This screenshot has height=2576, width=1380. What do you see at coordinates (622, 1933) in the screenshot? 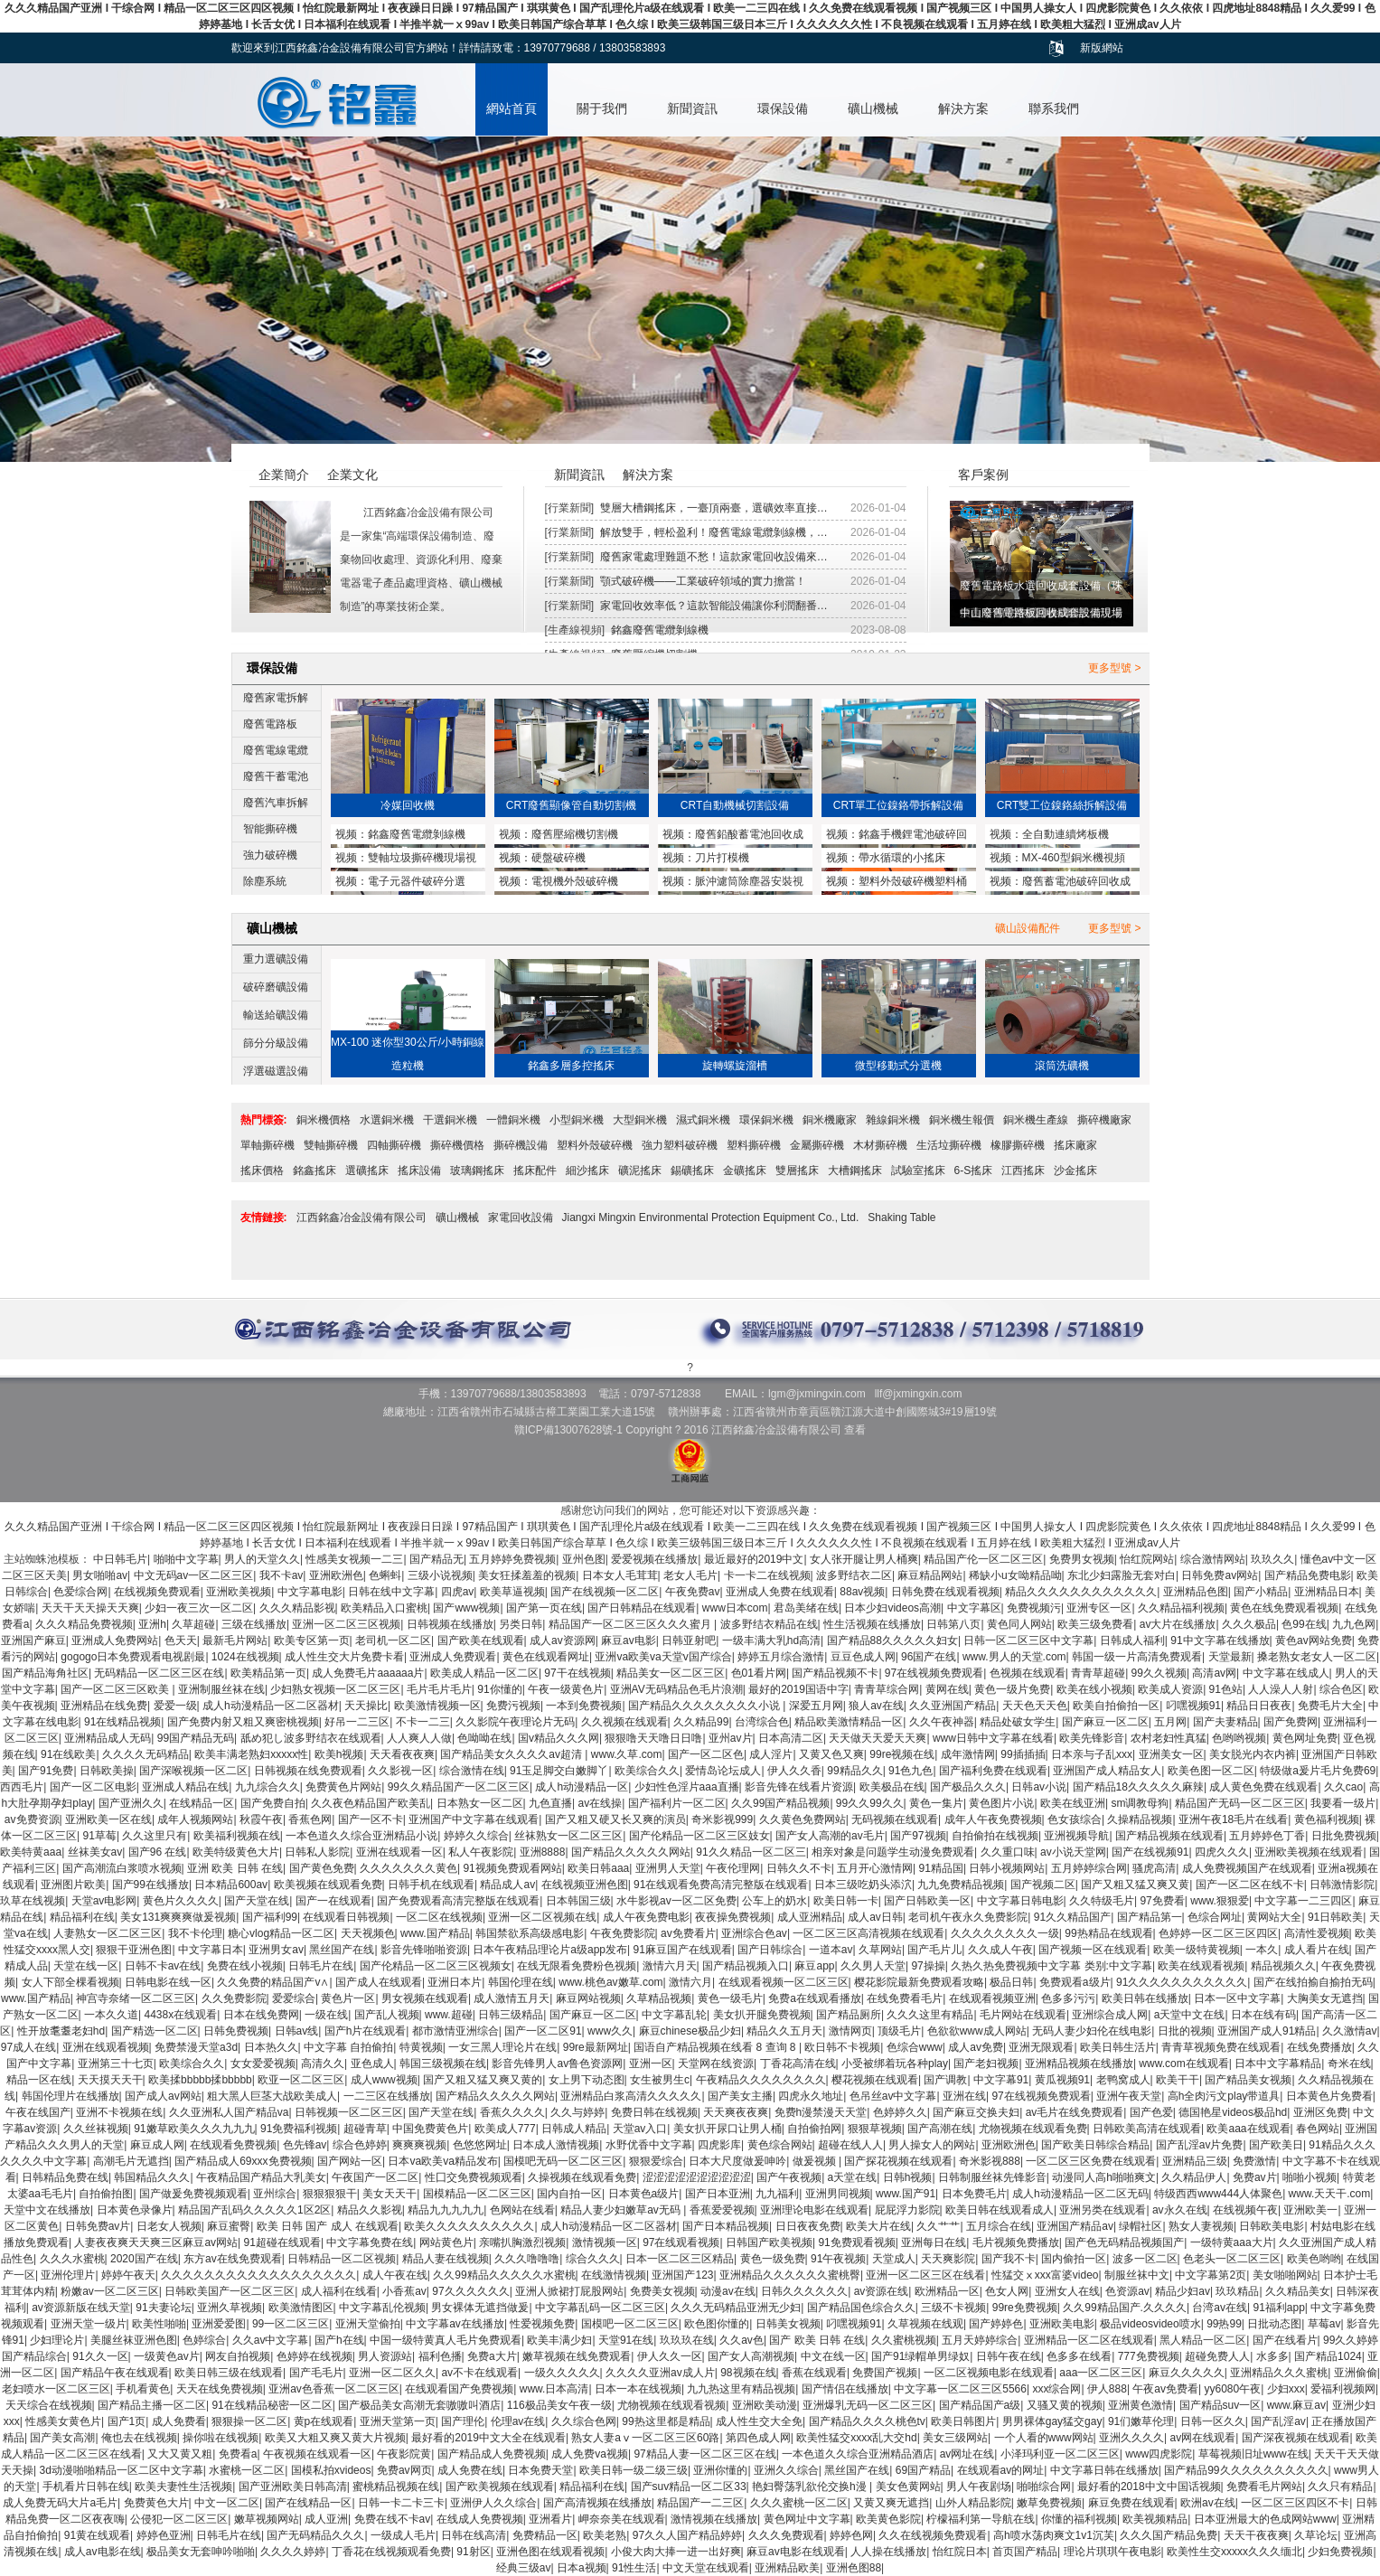
I see `午夜免费影院` at bounding box center [622, 1933].